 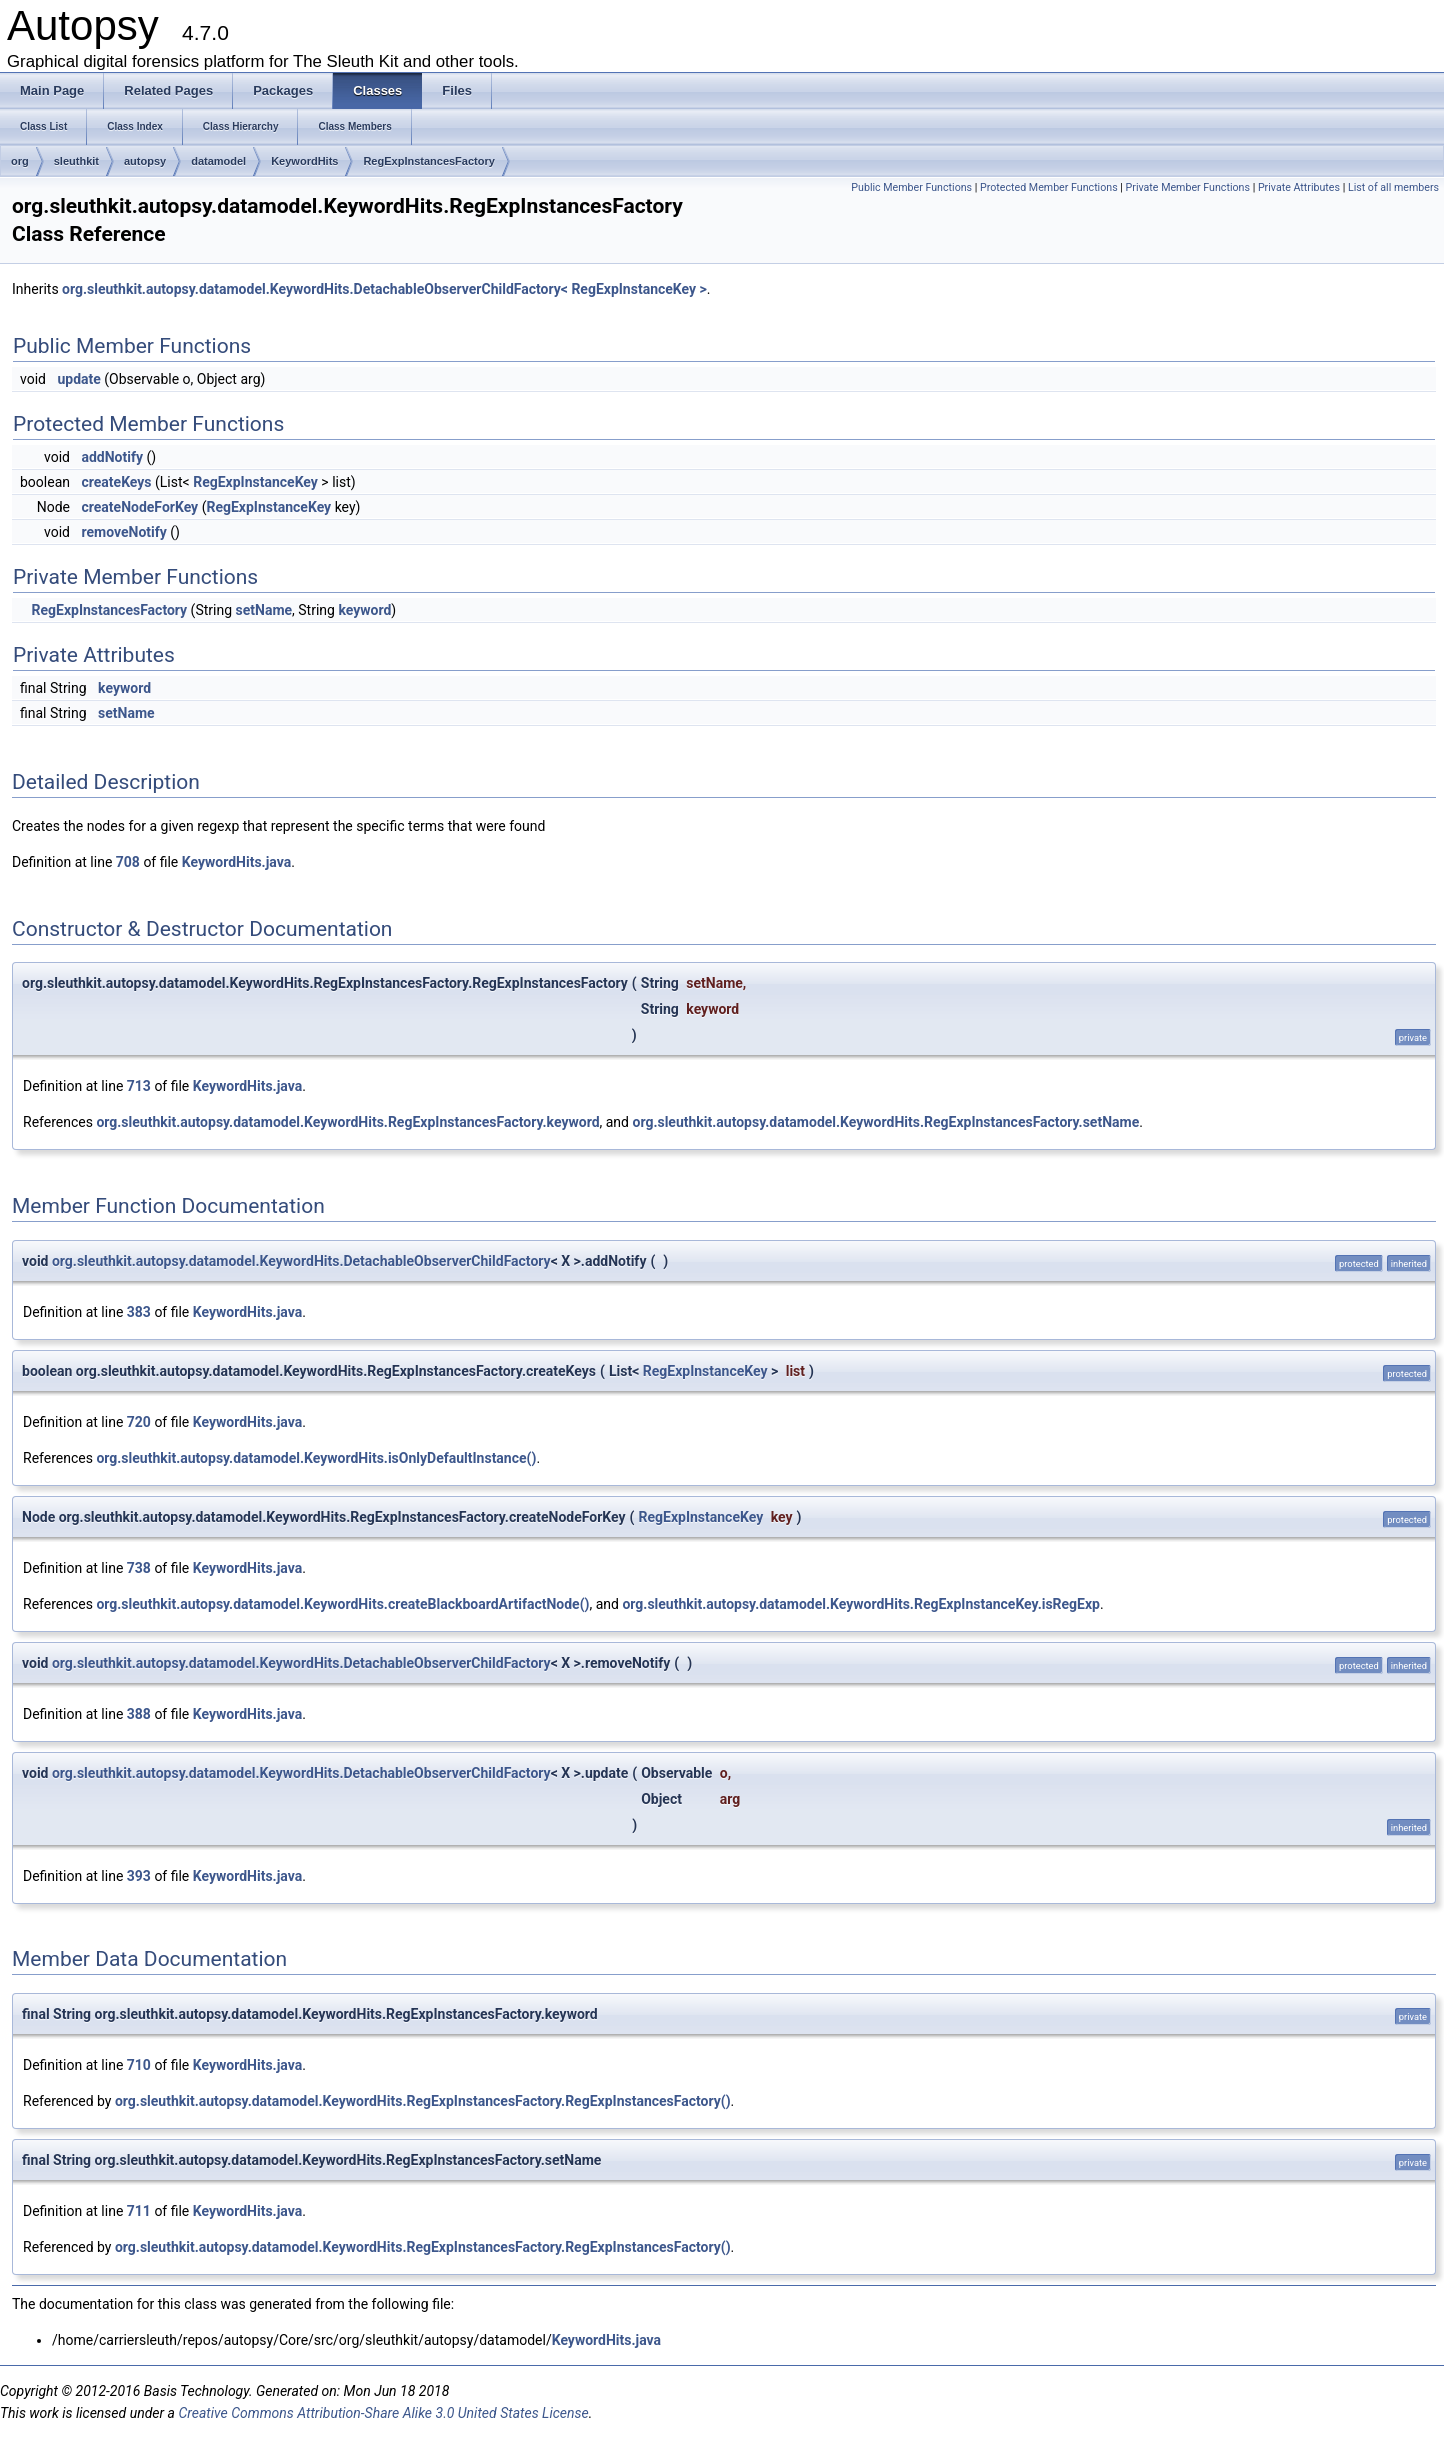 I want to click on Private Attributes, so click(x=1299, y=187).